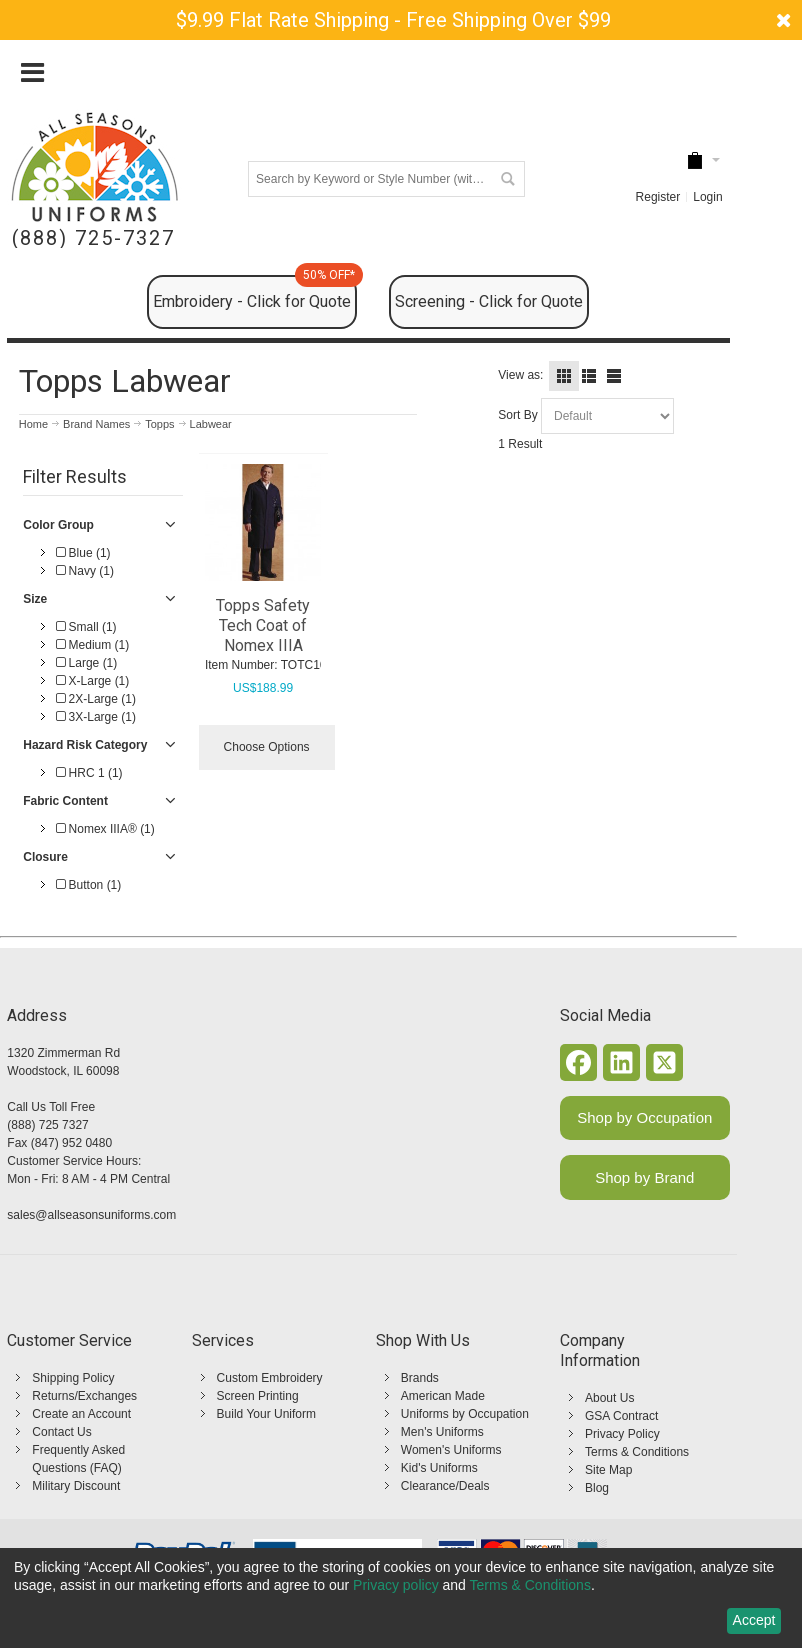 This screenshot has width=802, height=1648. What do you see at coordinates (86, 663) in the screenshot?
I see `Large (1)` at bounding box center [86, 663].